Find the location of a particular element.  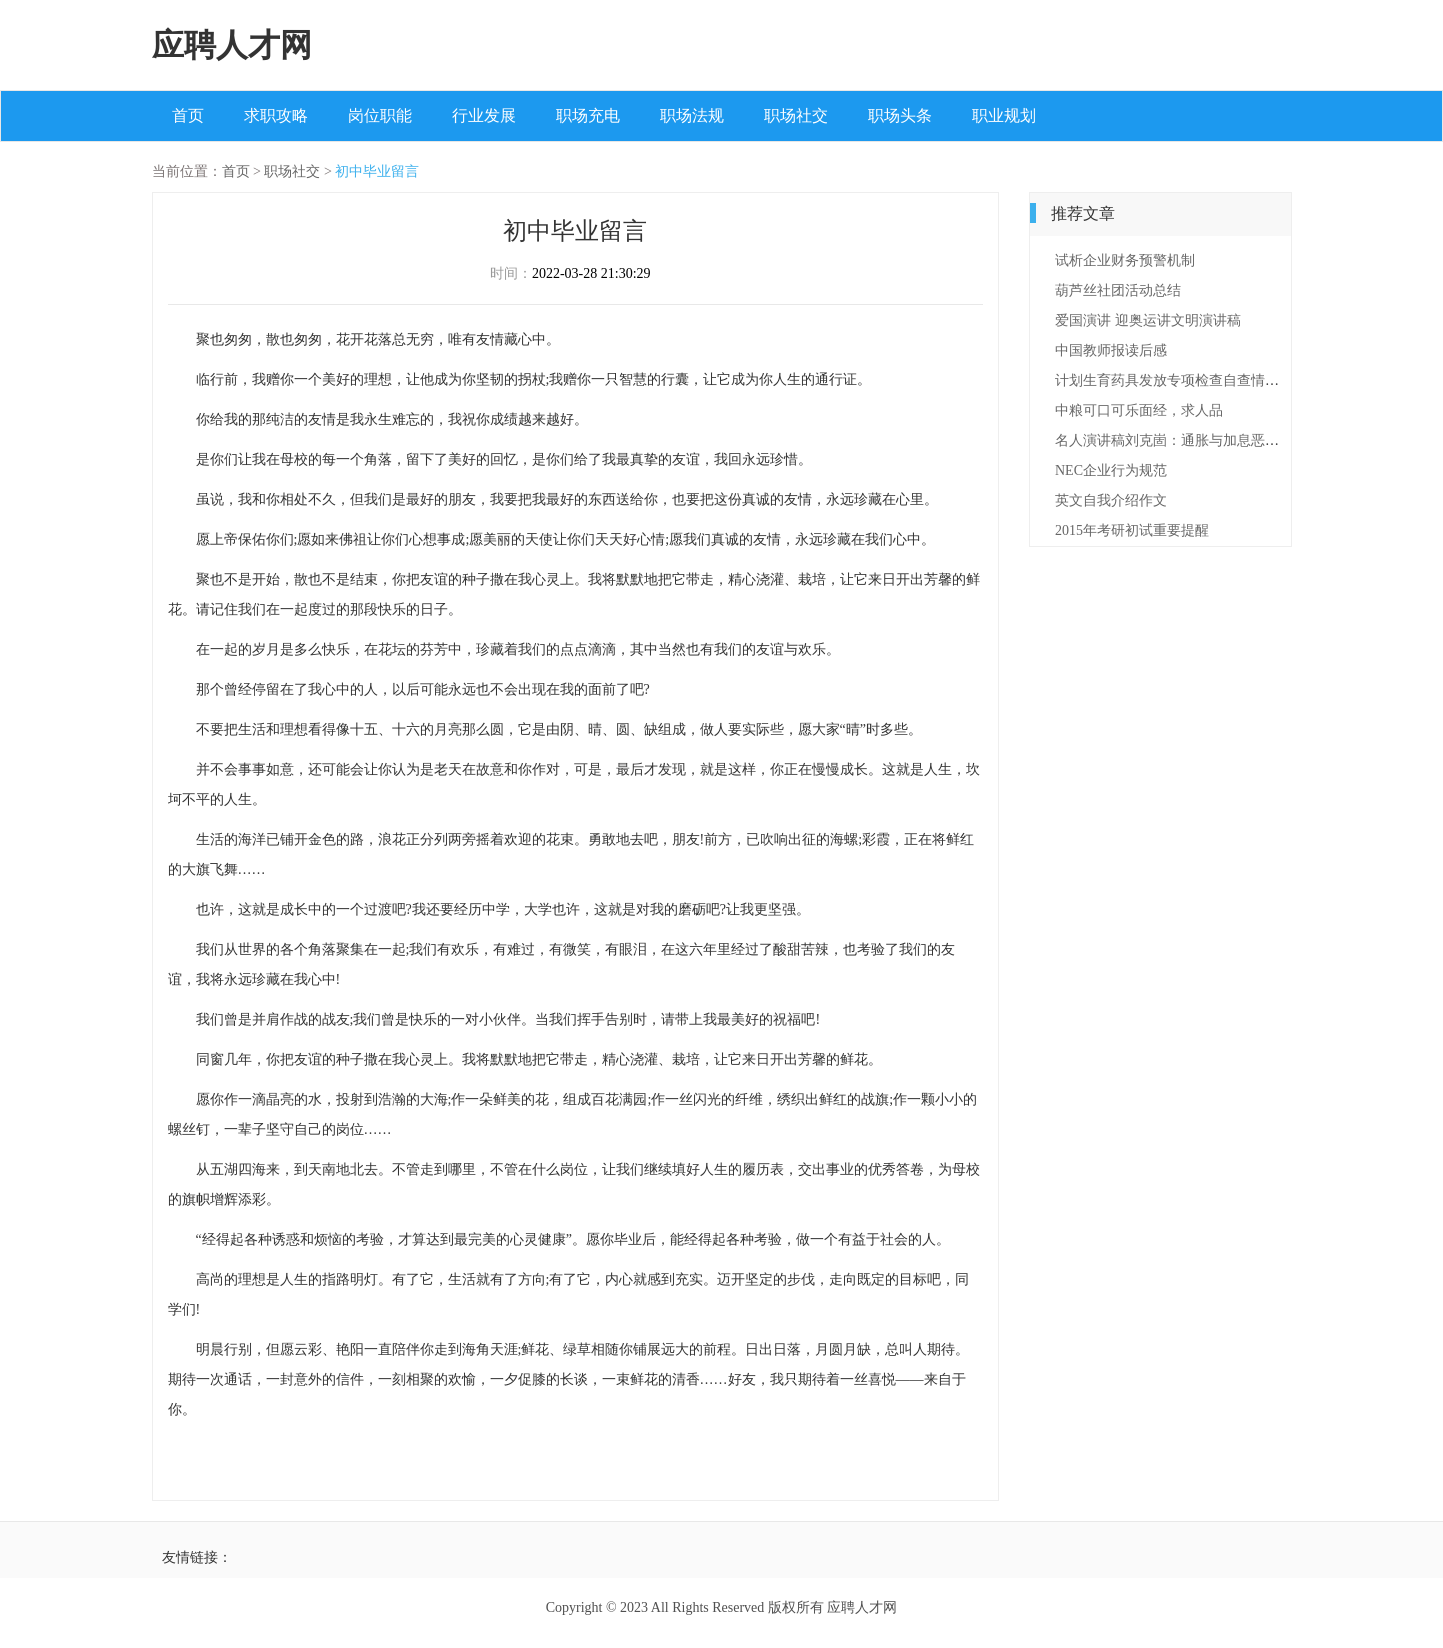

职业规划 is located at coordinates (1004, 115).